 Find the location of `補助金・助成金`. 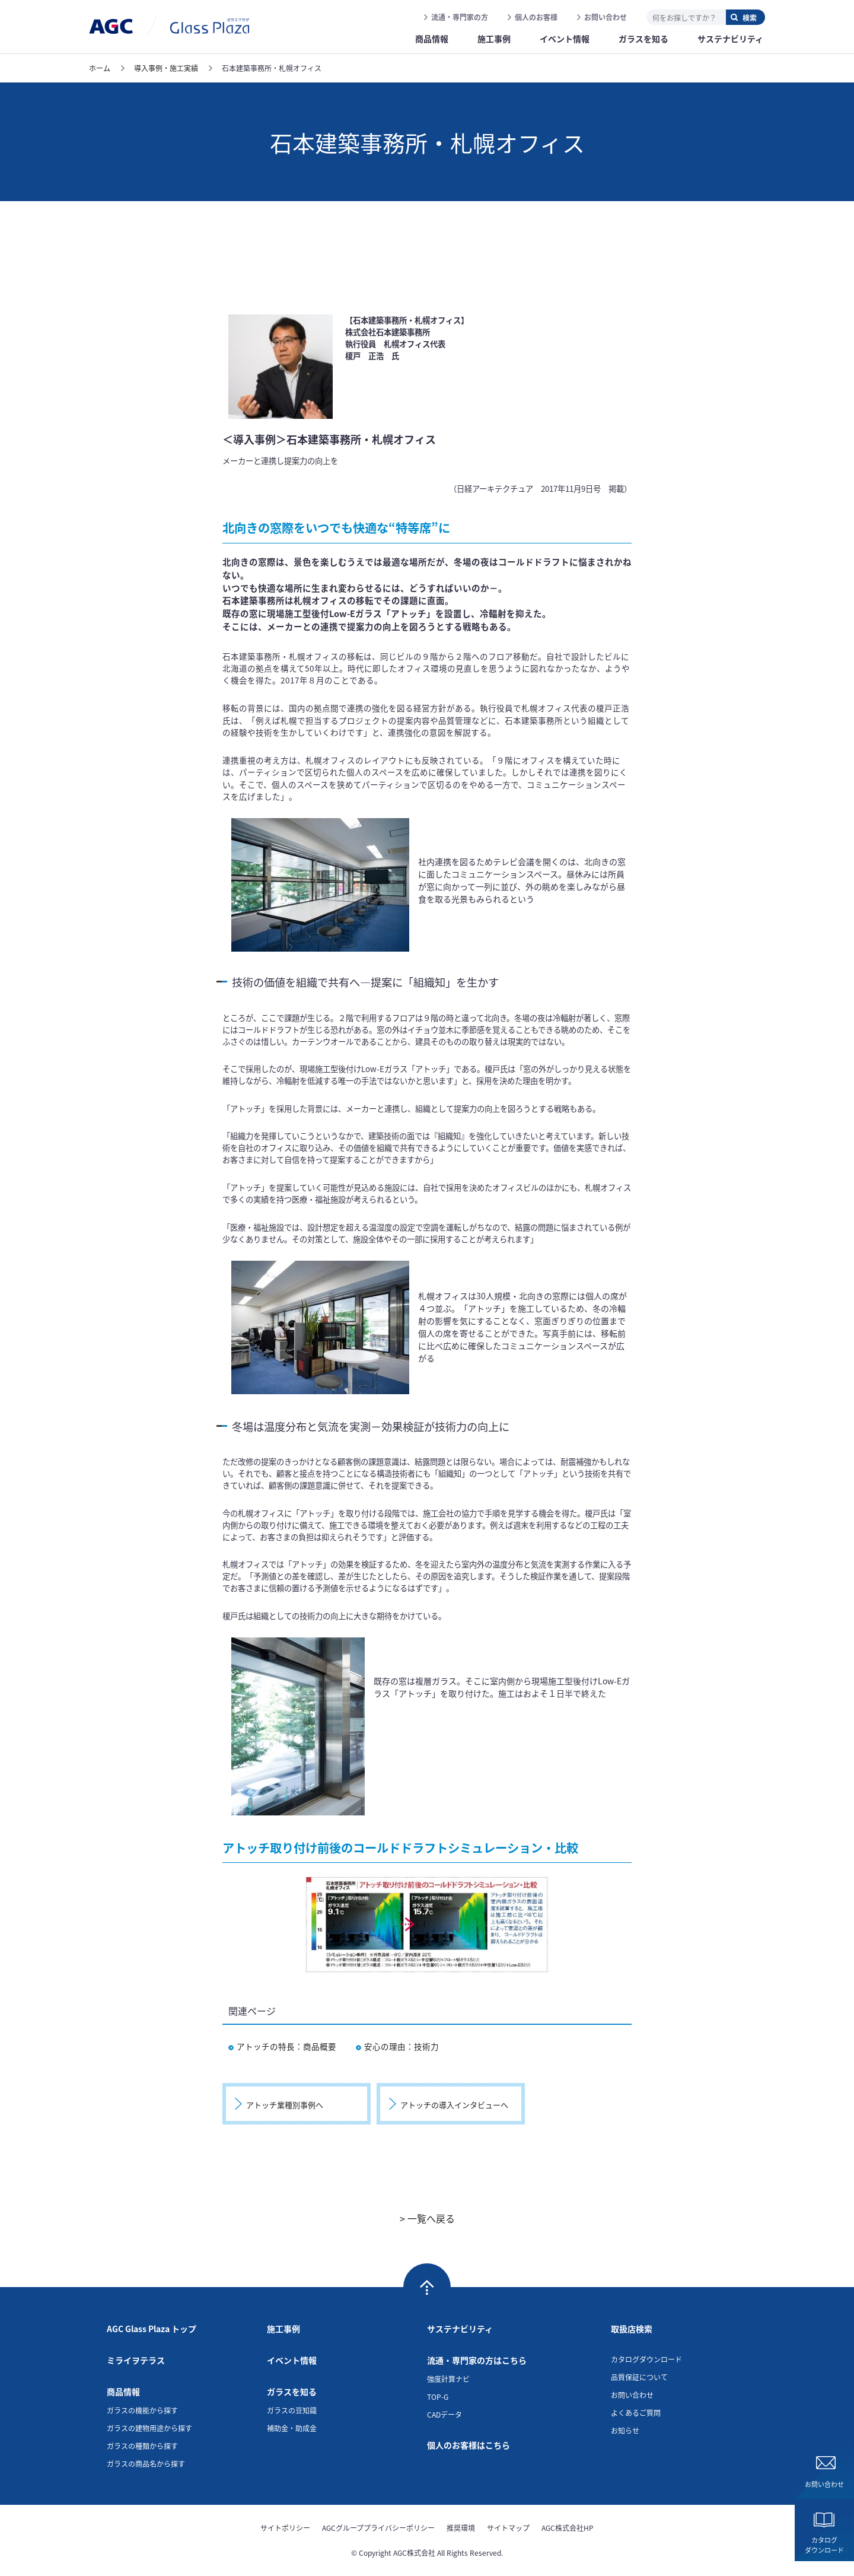

補助金・助成金 is located at coordinates (292, 2428).